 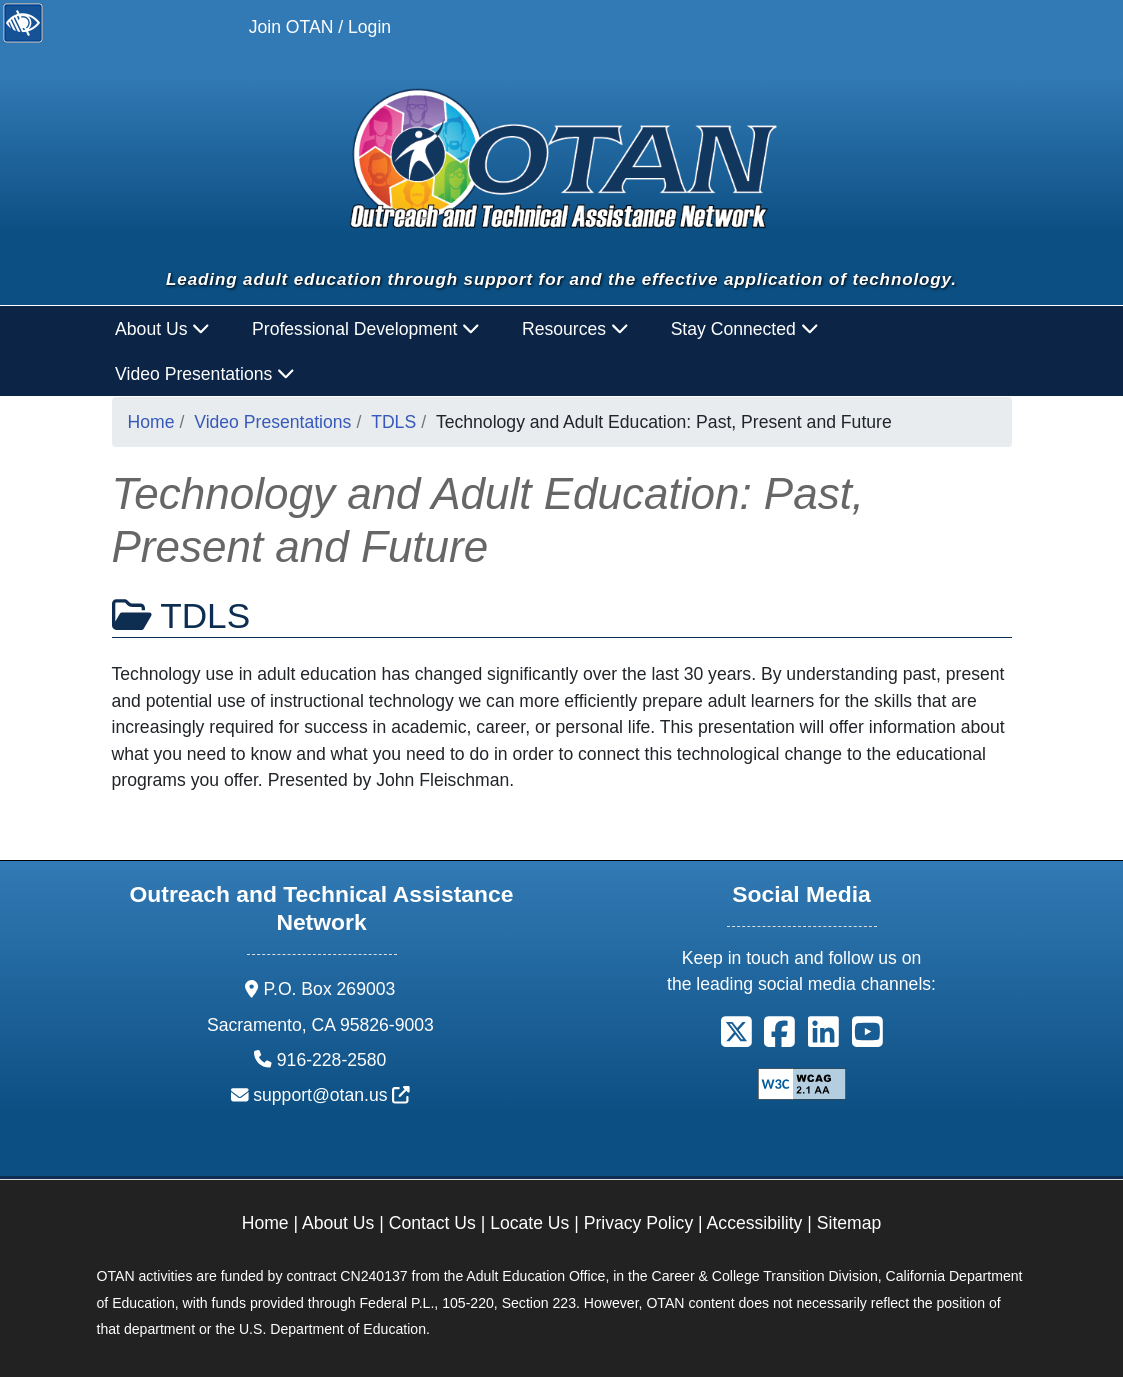 What do you see at coordinates (338, 1223) in the screenshot?
I see `About Us` at bounding box center [338, 1223].